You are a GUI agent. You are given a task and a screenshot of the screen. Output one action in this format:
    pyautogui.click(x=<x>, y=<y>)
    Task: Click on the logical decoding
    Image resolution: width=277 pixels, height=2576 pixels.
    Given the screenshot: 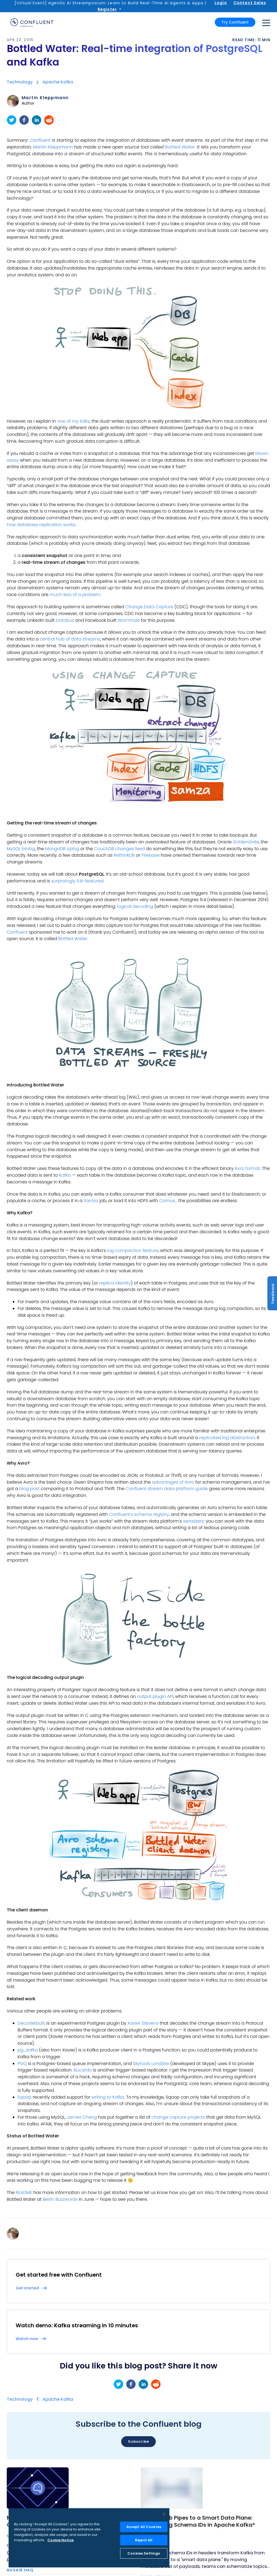 What is the action you would take?
    pyautogui.click(x=135, y=906)
    